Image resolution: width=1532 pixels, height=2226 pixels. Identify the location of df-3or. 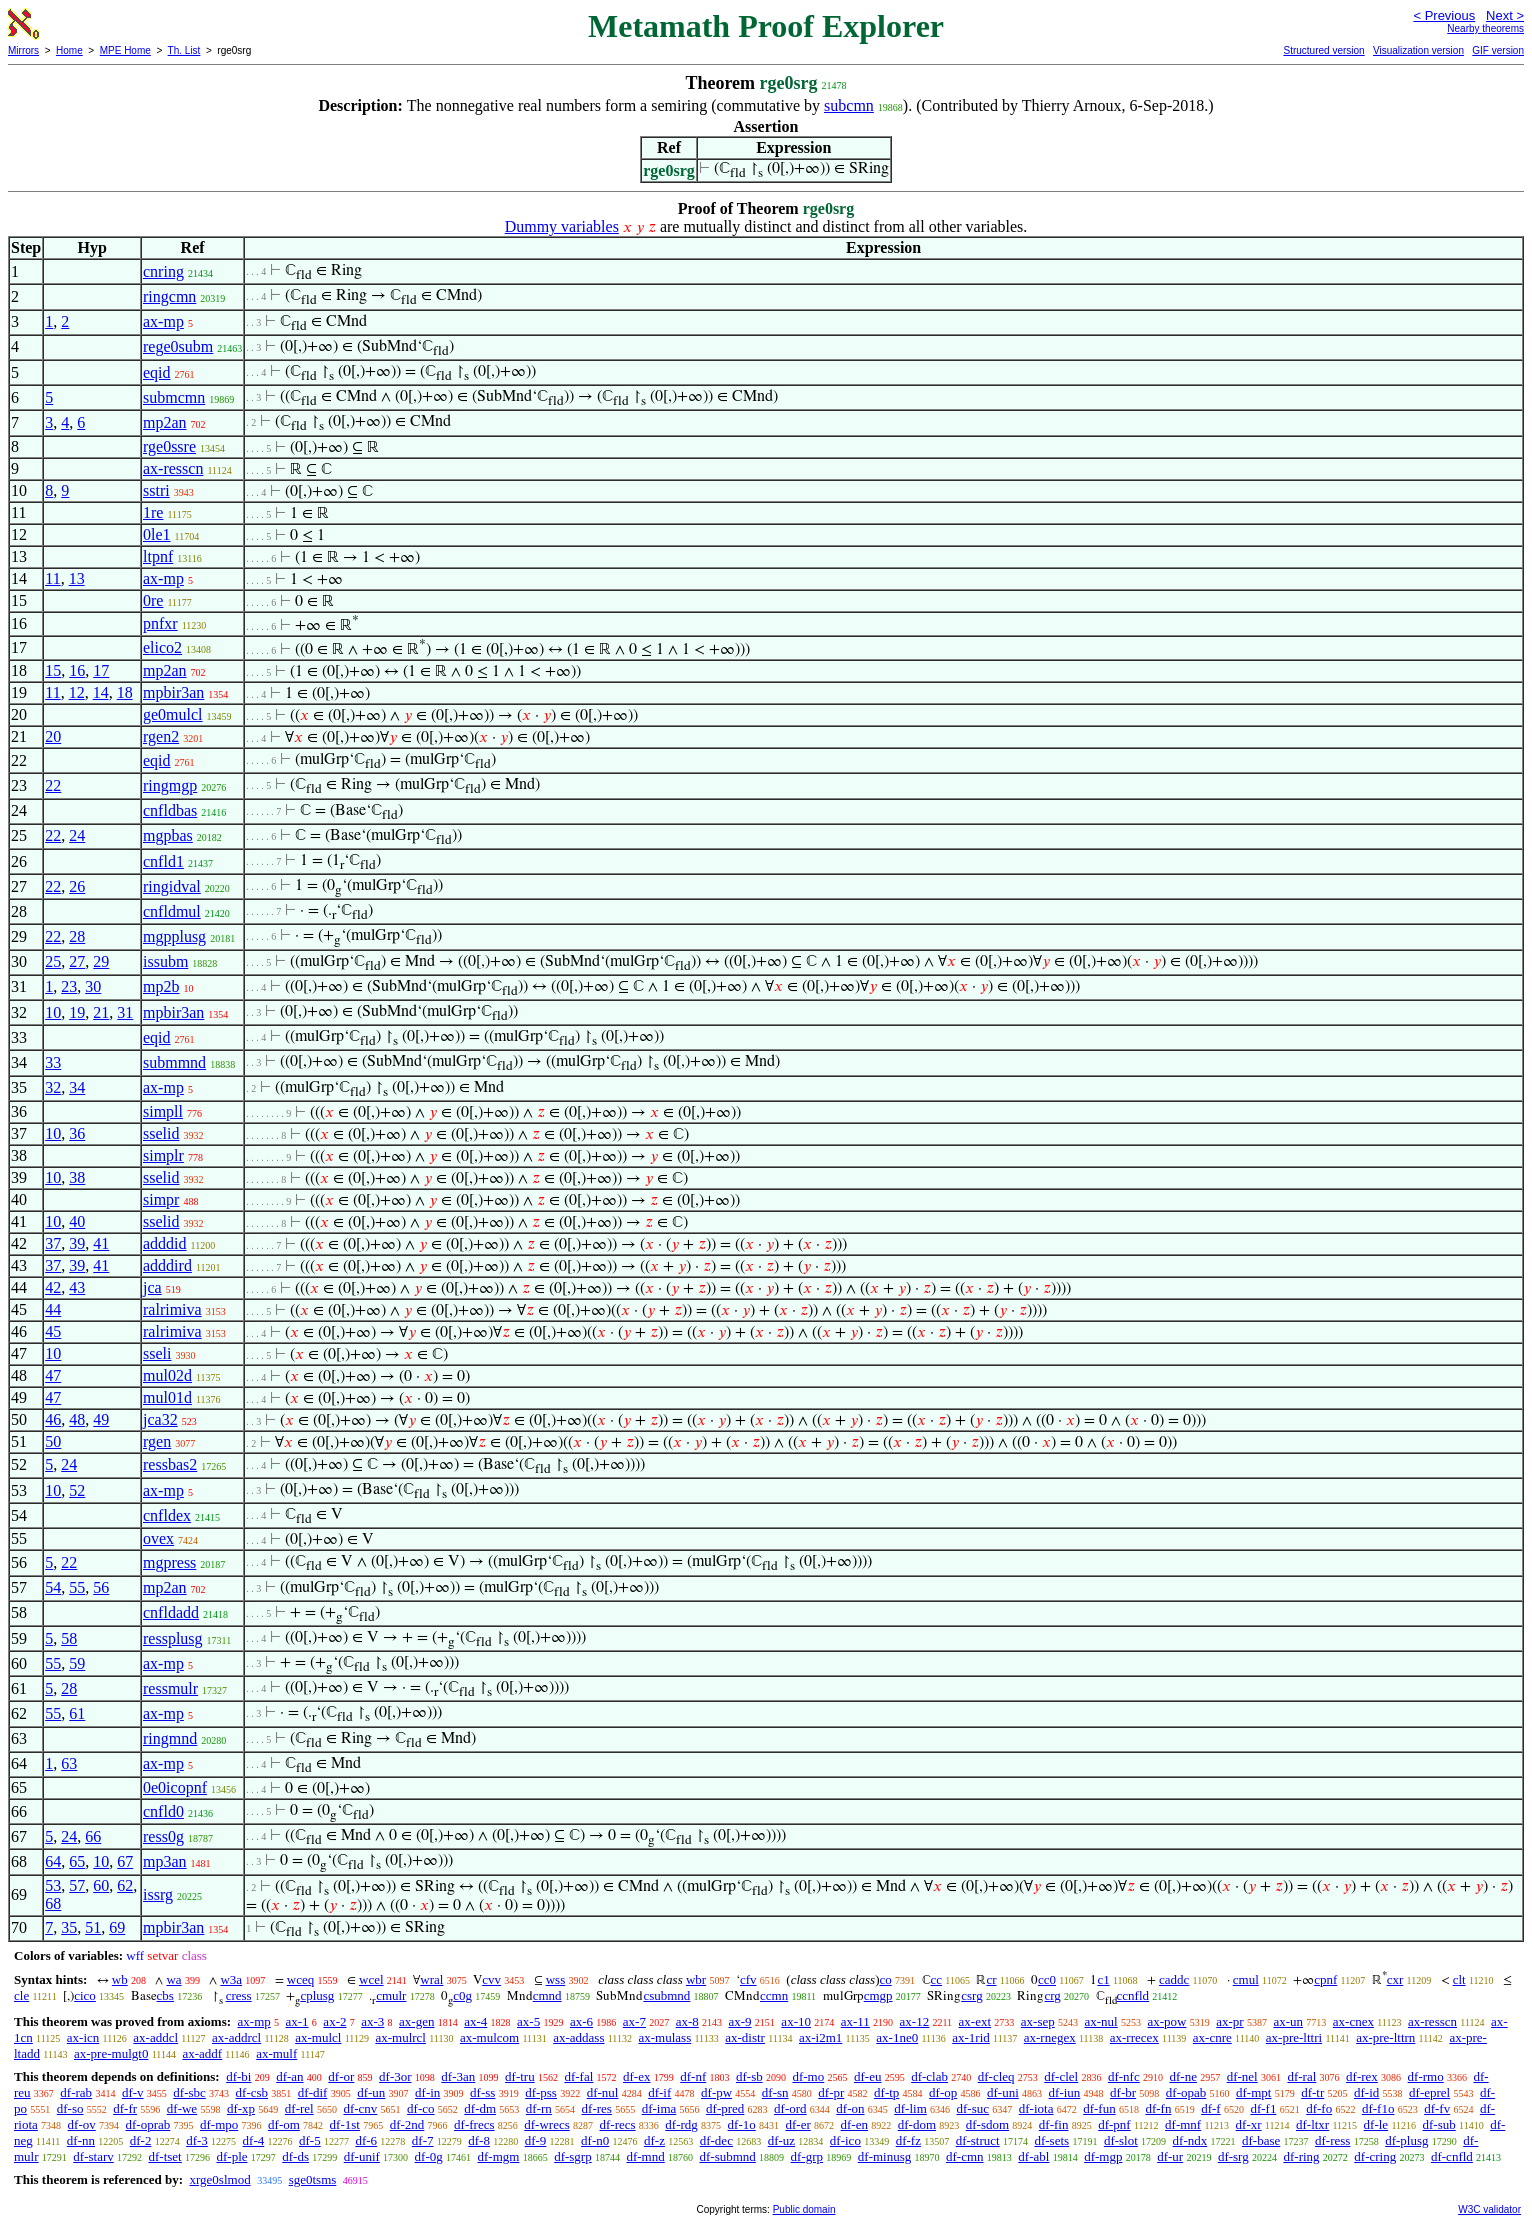
(395, 2076).